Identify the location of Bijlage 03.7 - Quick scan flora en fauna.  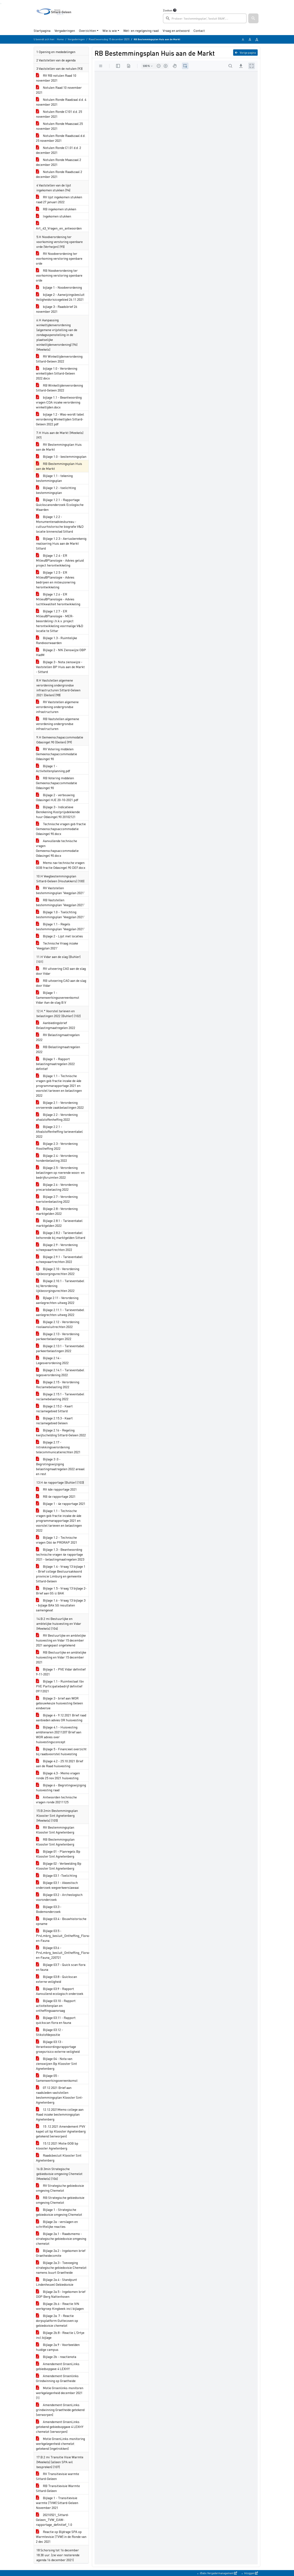
(60, 1967).